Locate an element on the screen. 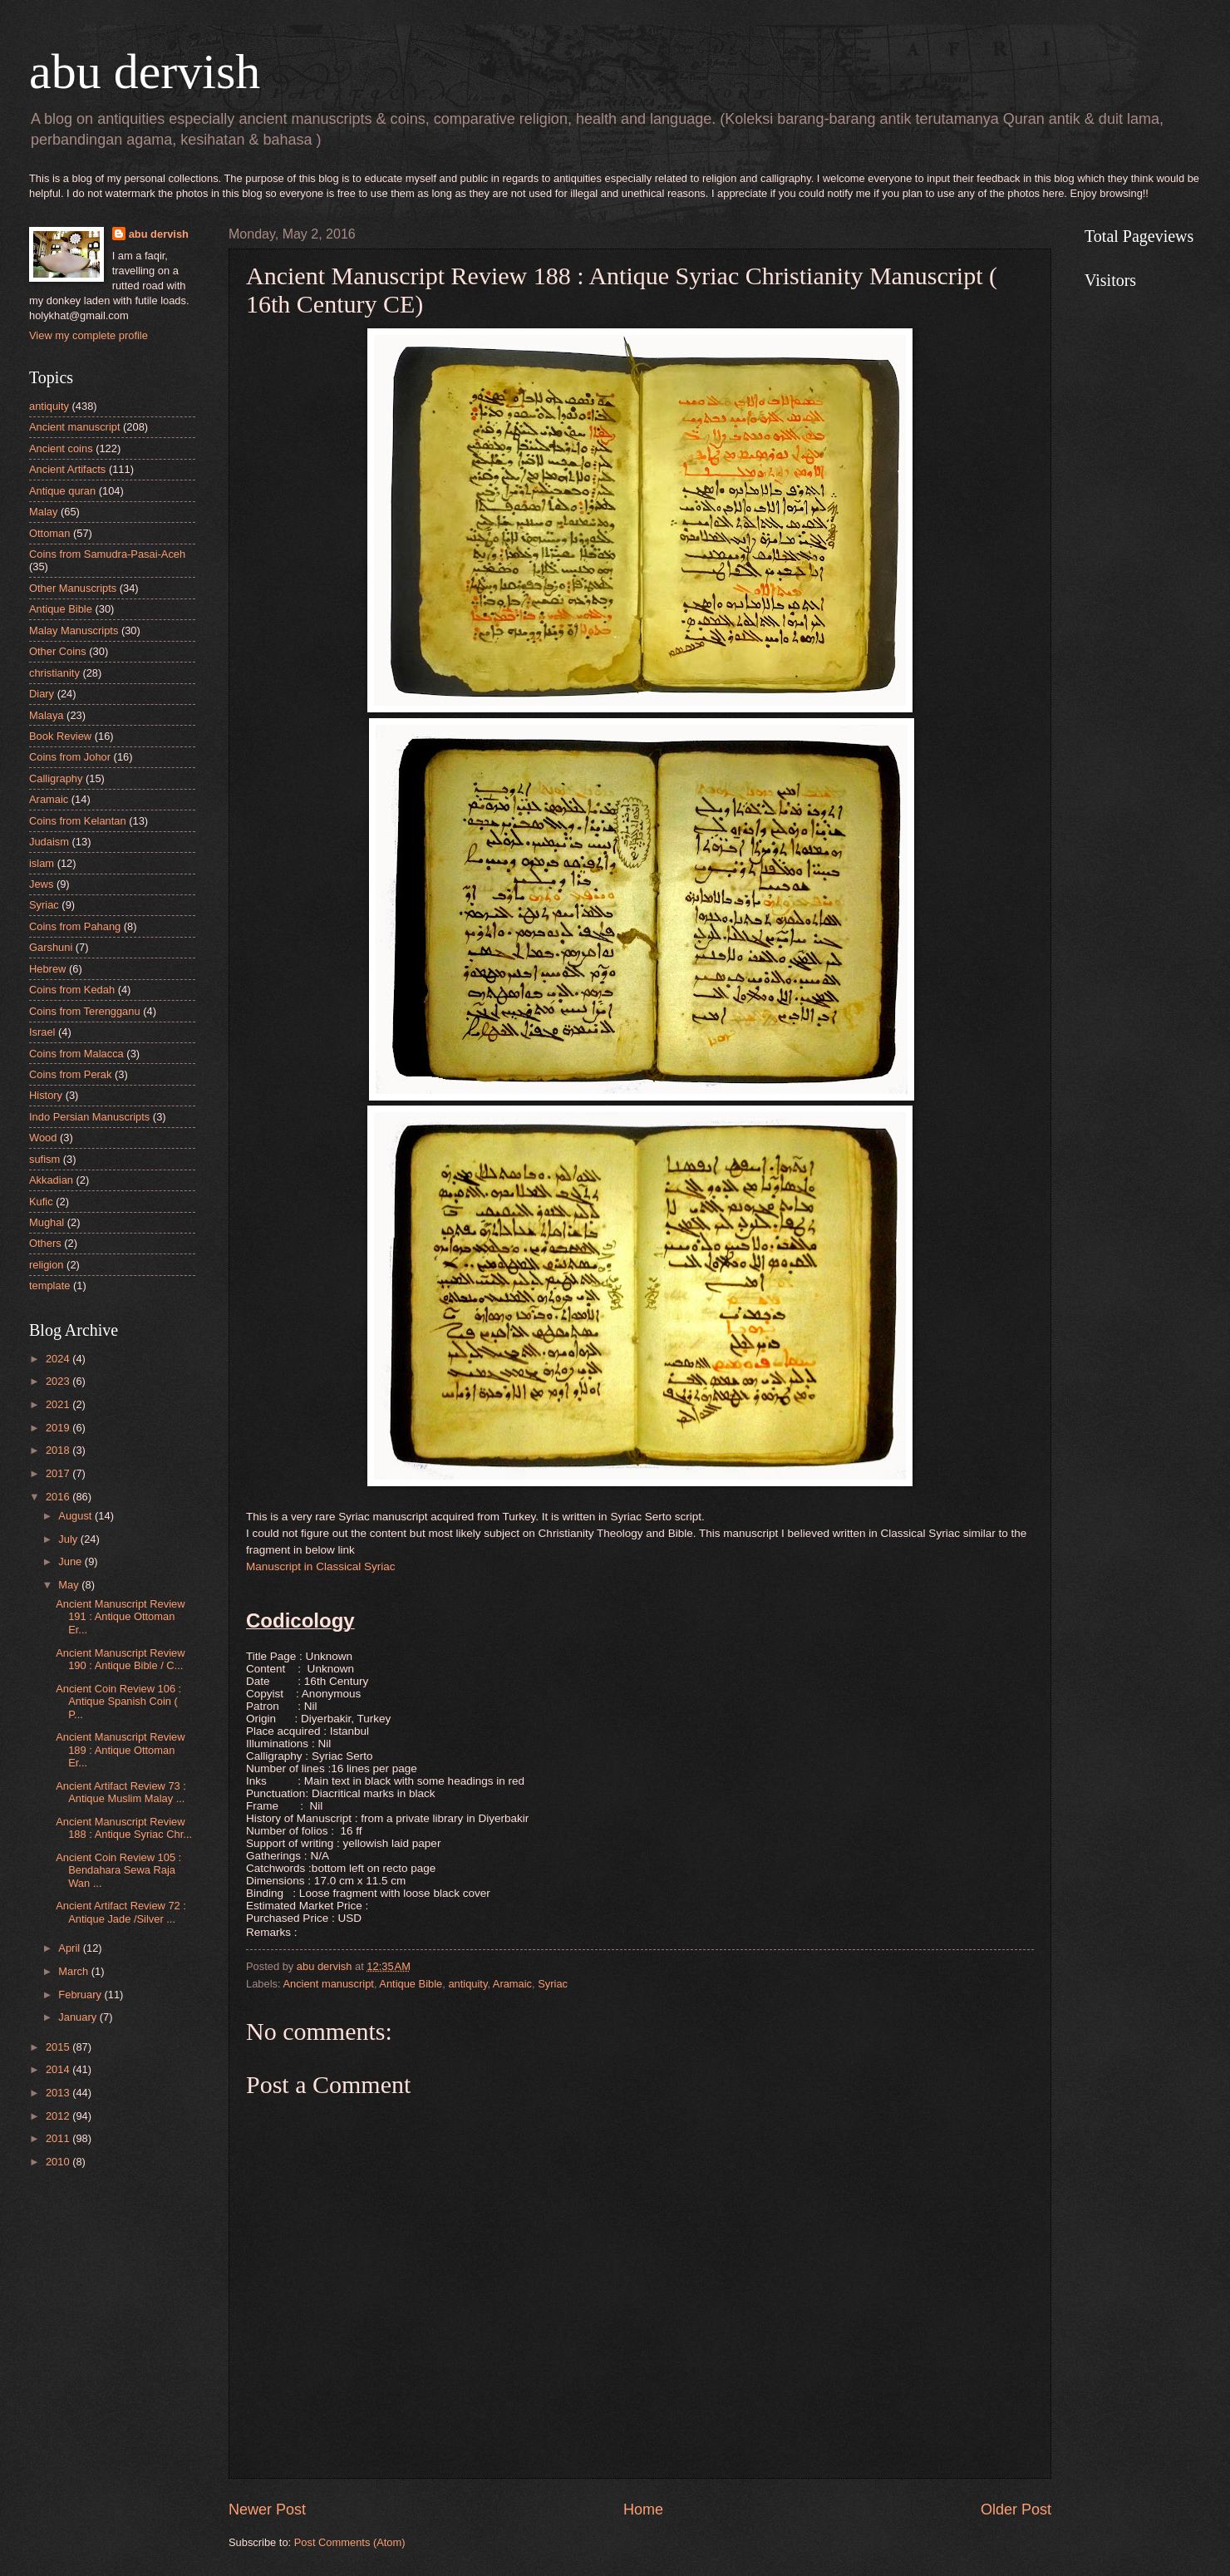  2019 is located at coordinates (59, 1427).